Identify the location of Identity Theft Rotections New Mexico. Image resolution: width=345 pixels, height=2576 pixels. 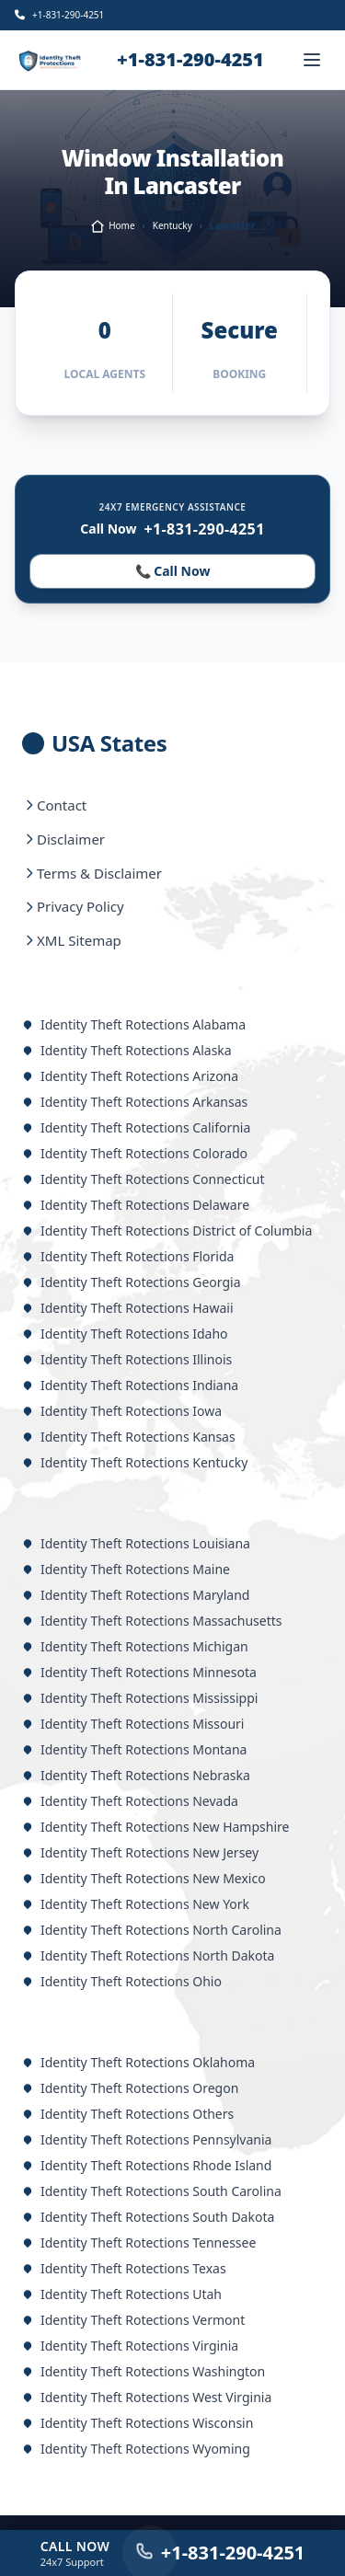
(144, 1878).